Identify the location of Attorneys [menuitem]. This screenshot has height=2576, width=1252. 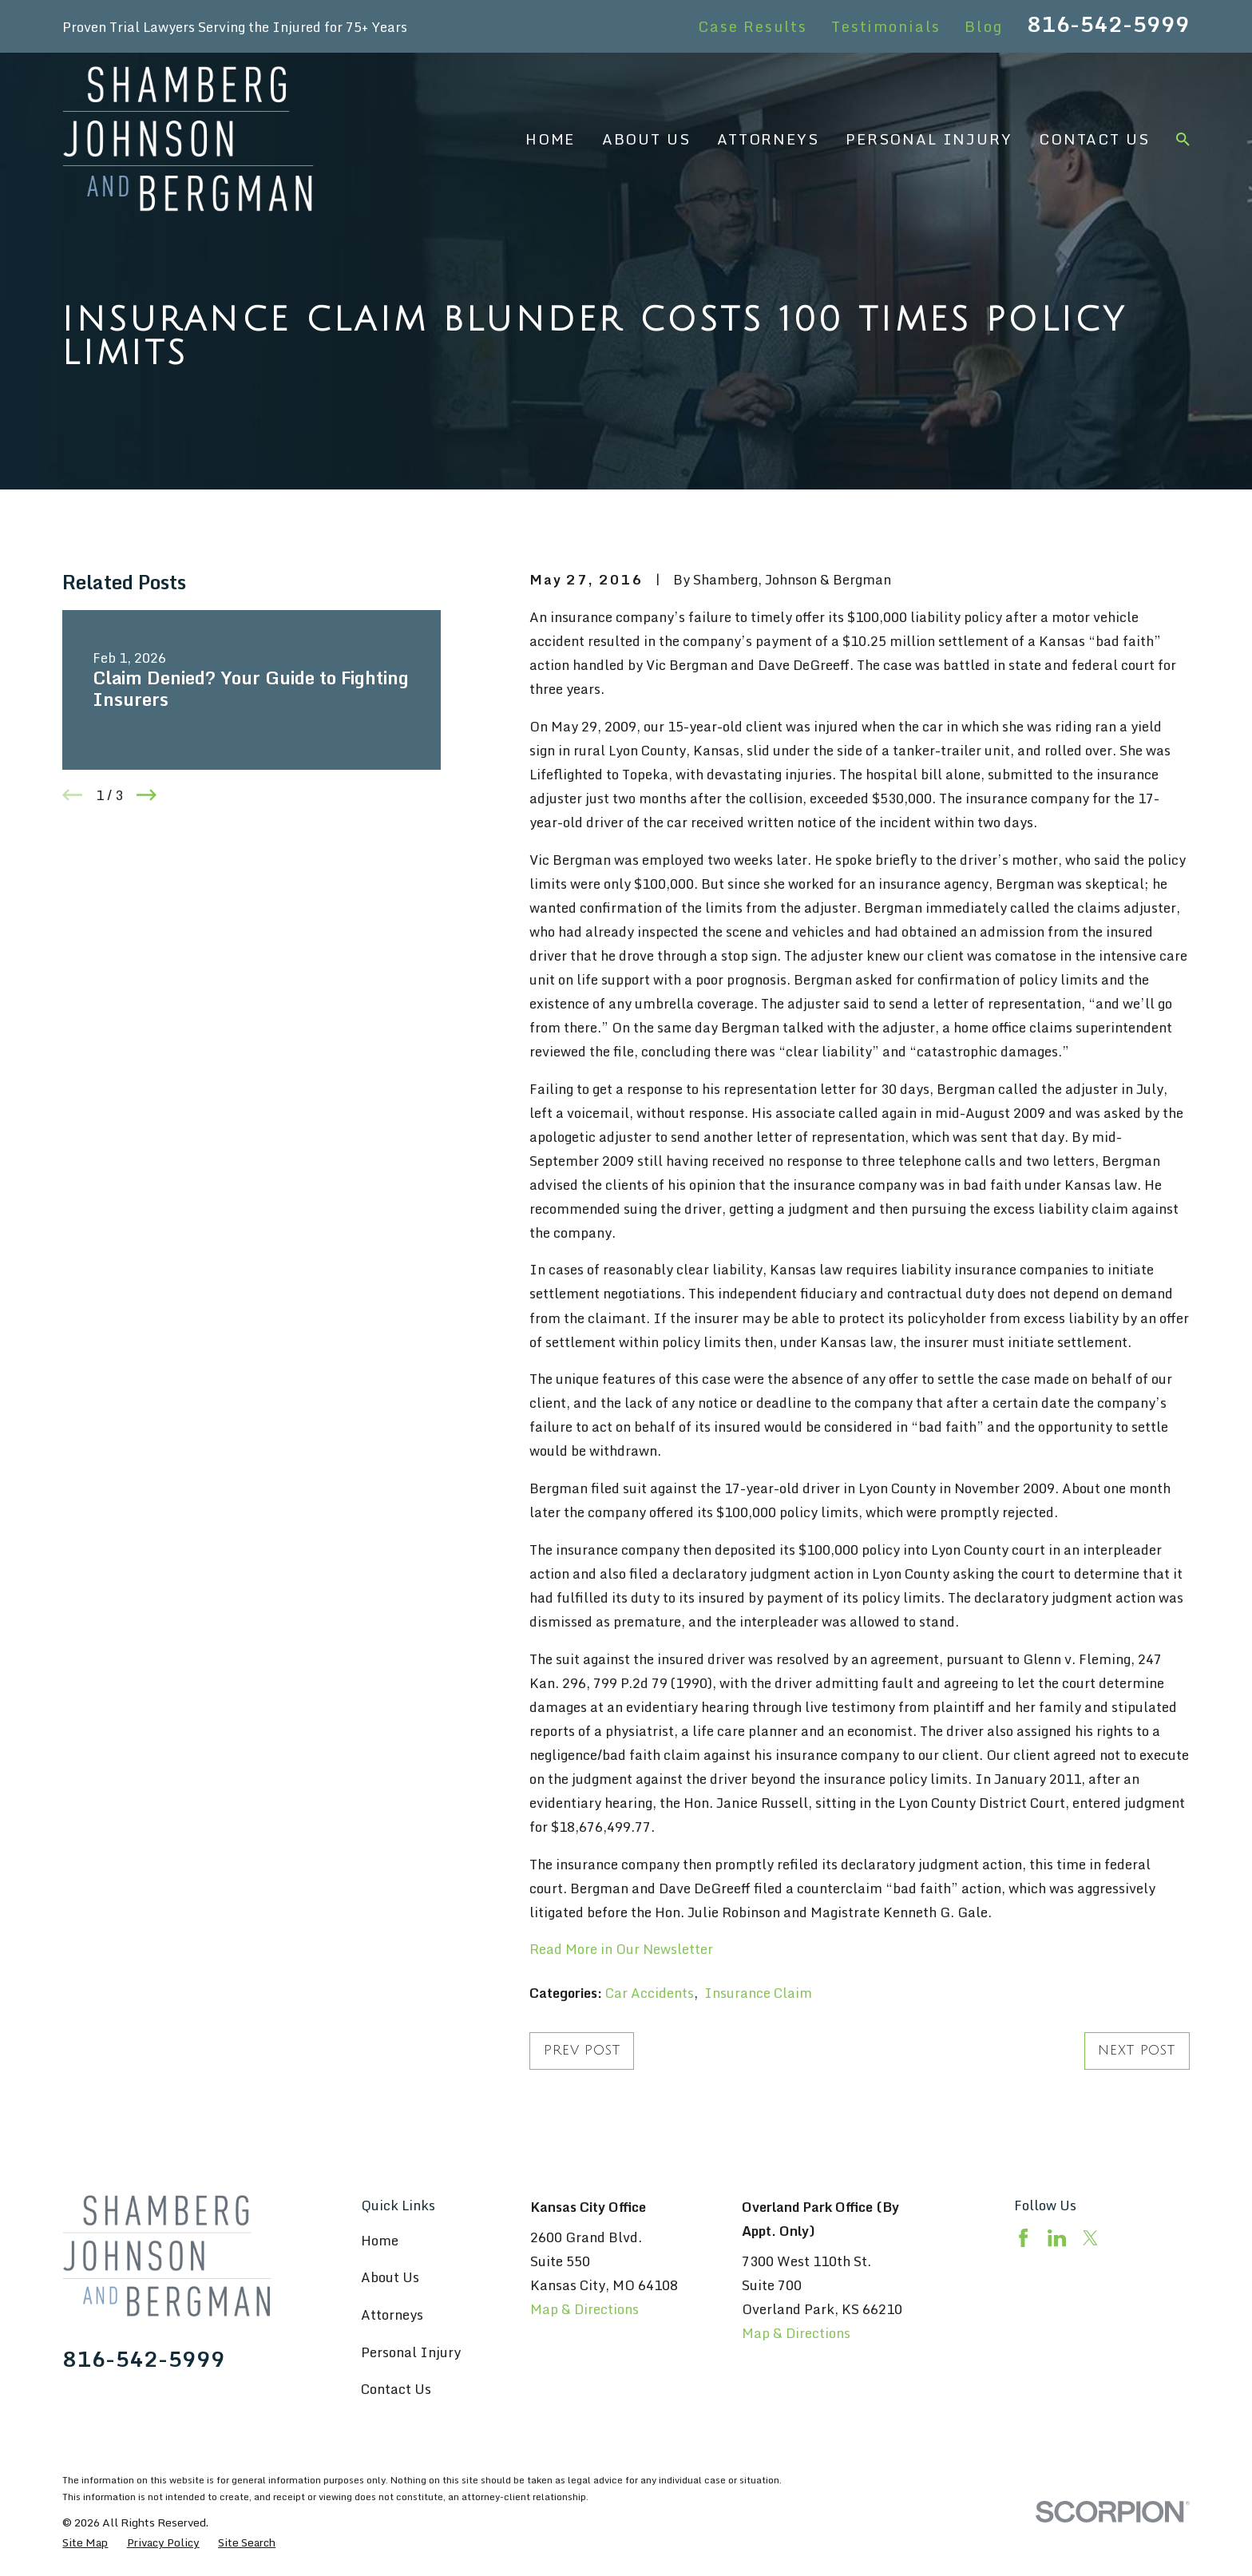
(768, 139).